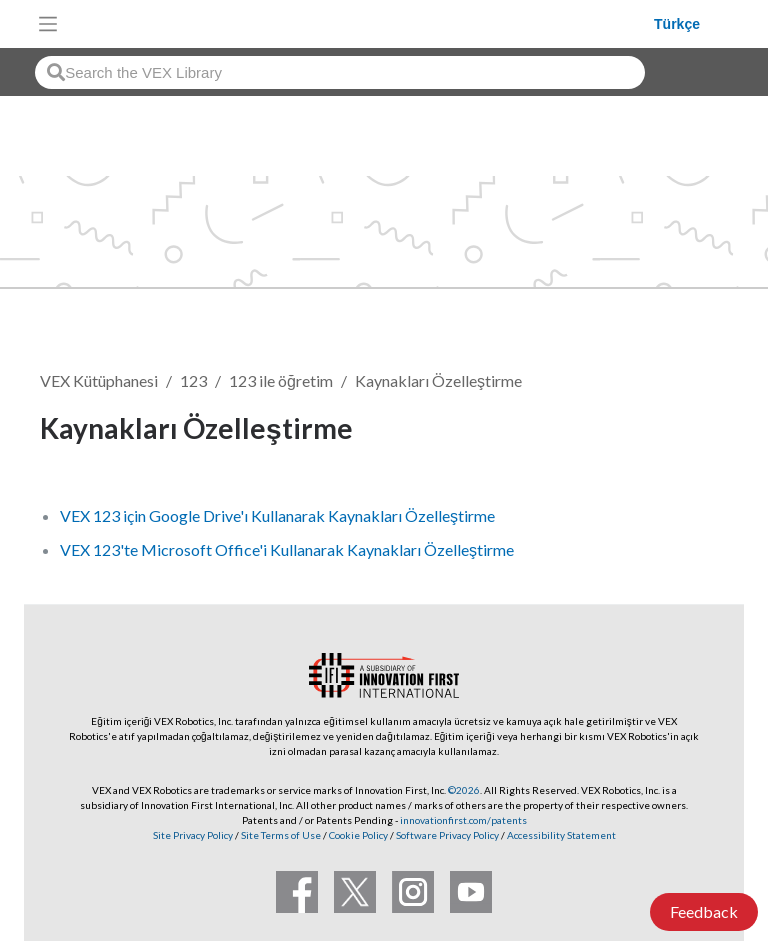  I want to click on [combobox], so click(340, 72).